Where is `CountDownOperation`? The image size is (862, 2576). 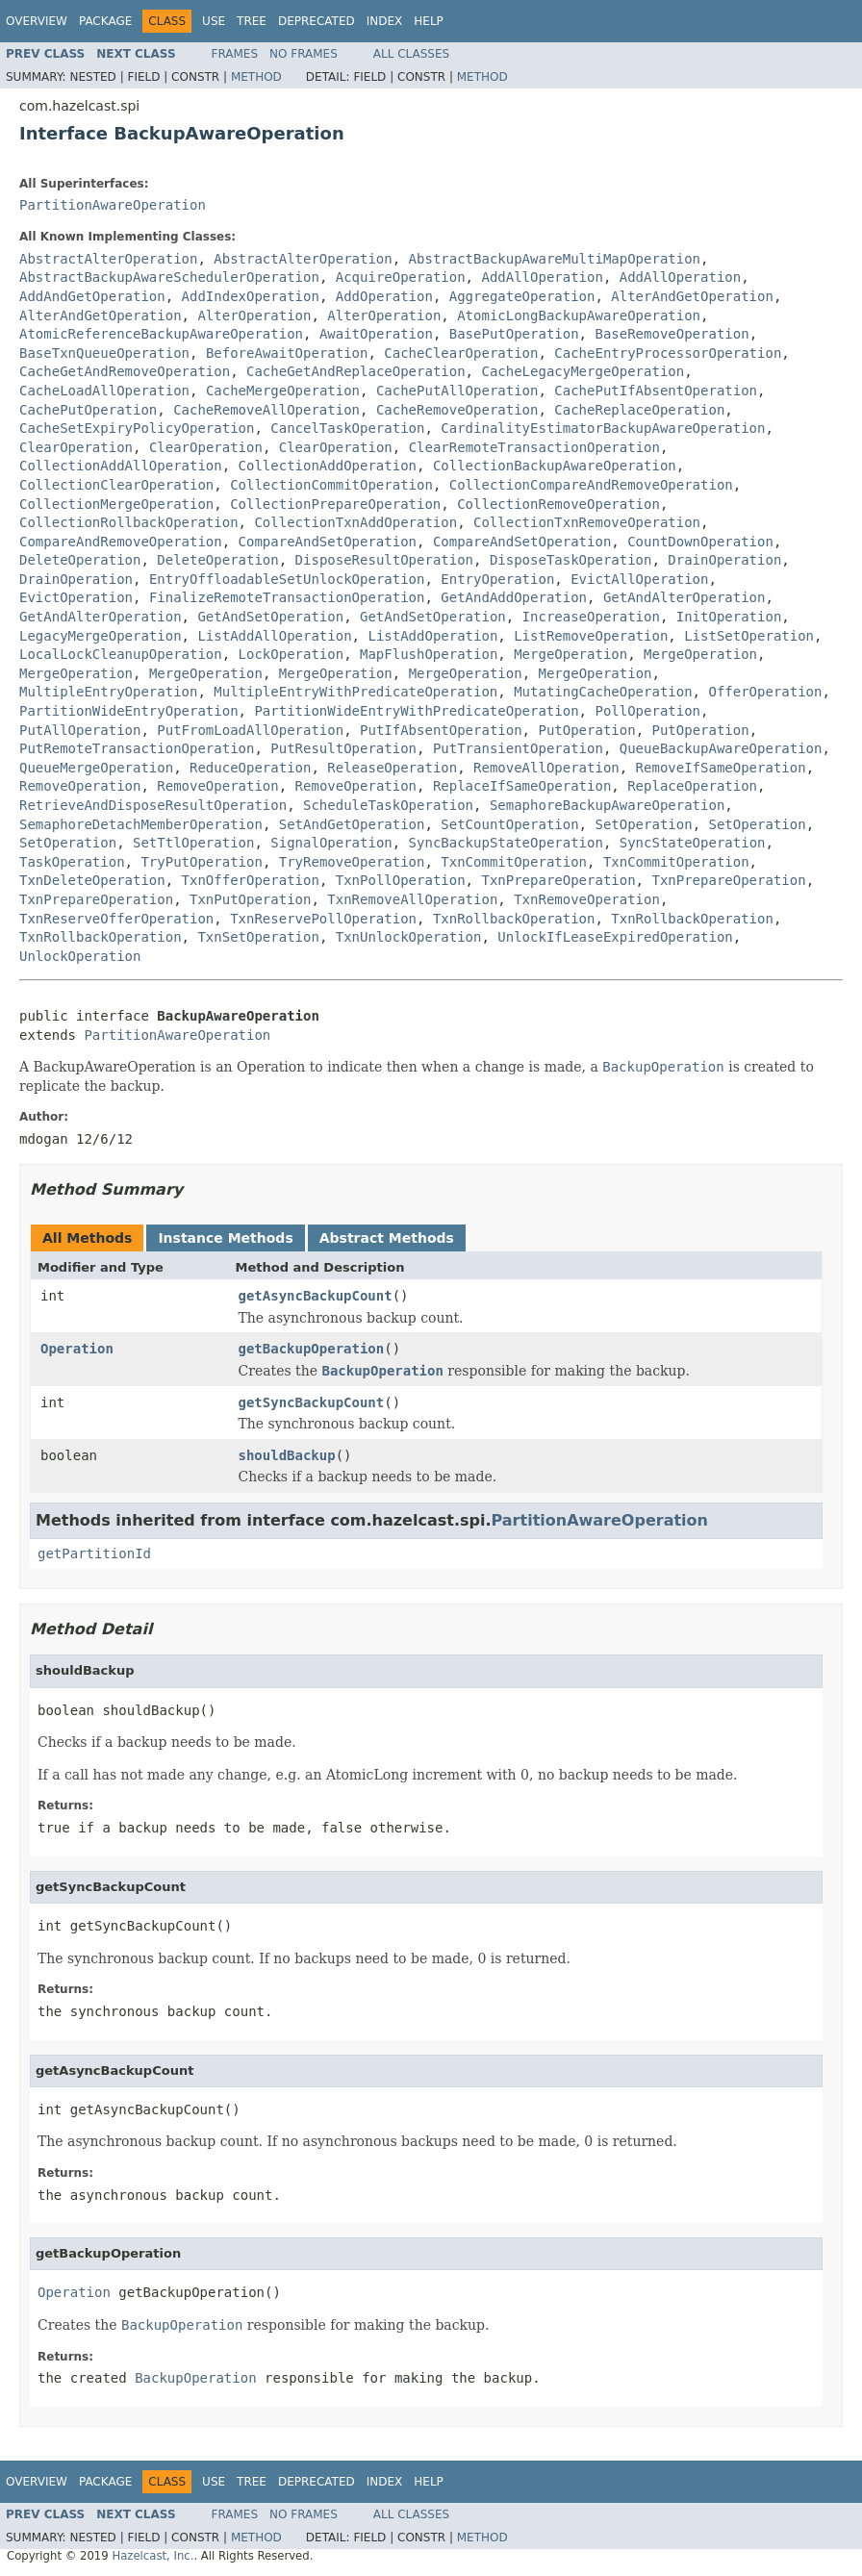
CountDownOperation is located at coordinates (700, 541).